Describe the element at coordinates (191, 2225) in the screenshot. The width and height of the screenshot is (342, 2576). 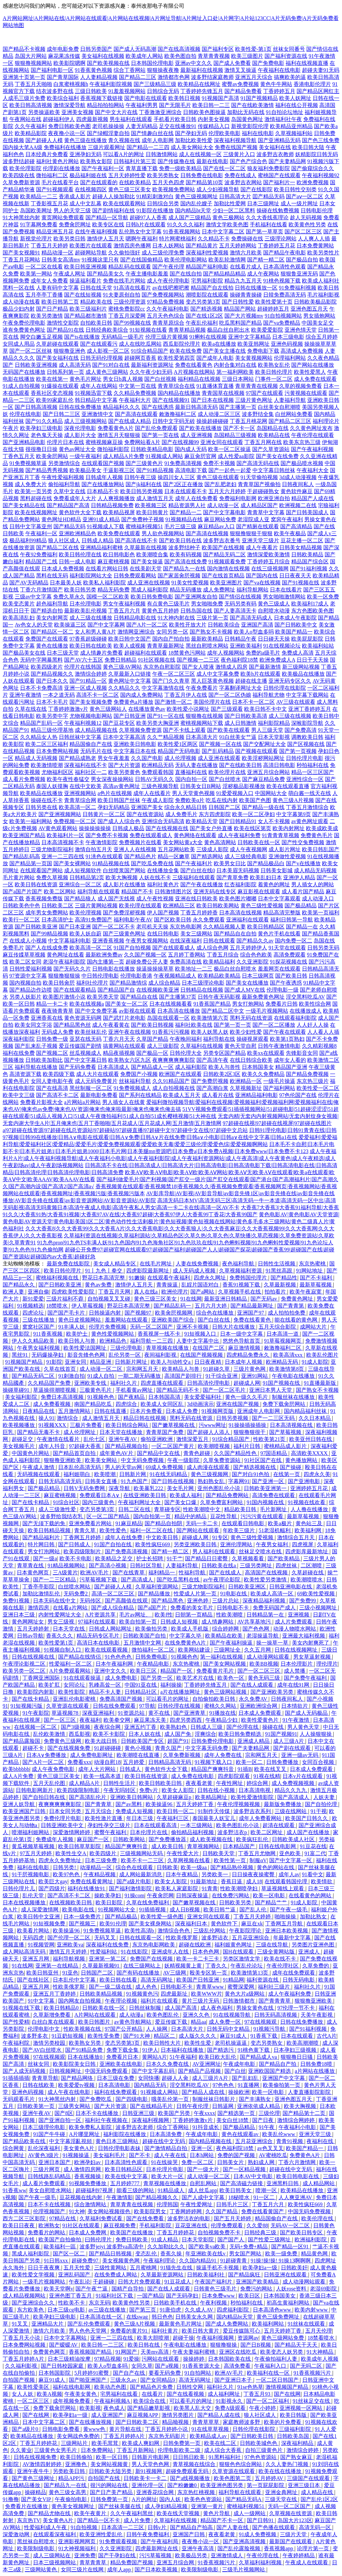
I see `豆花亚洲在线` at that location.